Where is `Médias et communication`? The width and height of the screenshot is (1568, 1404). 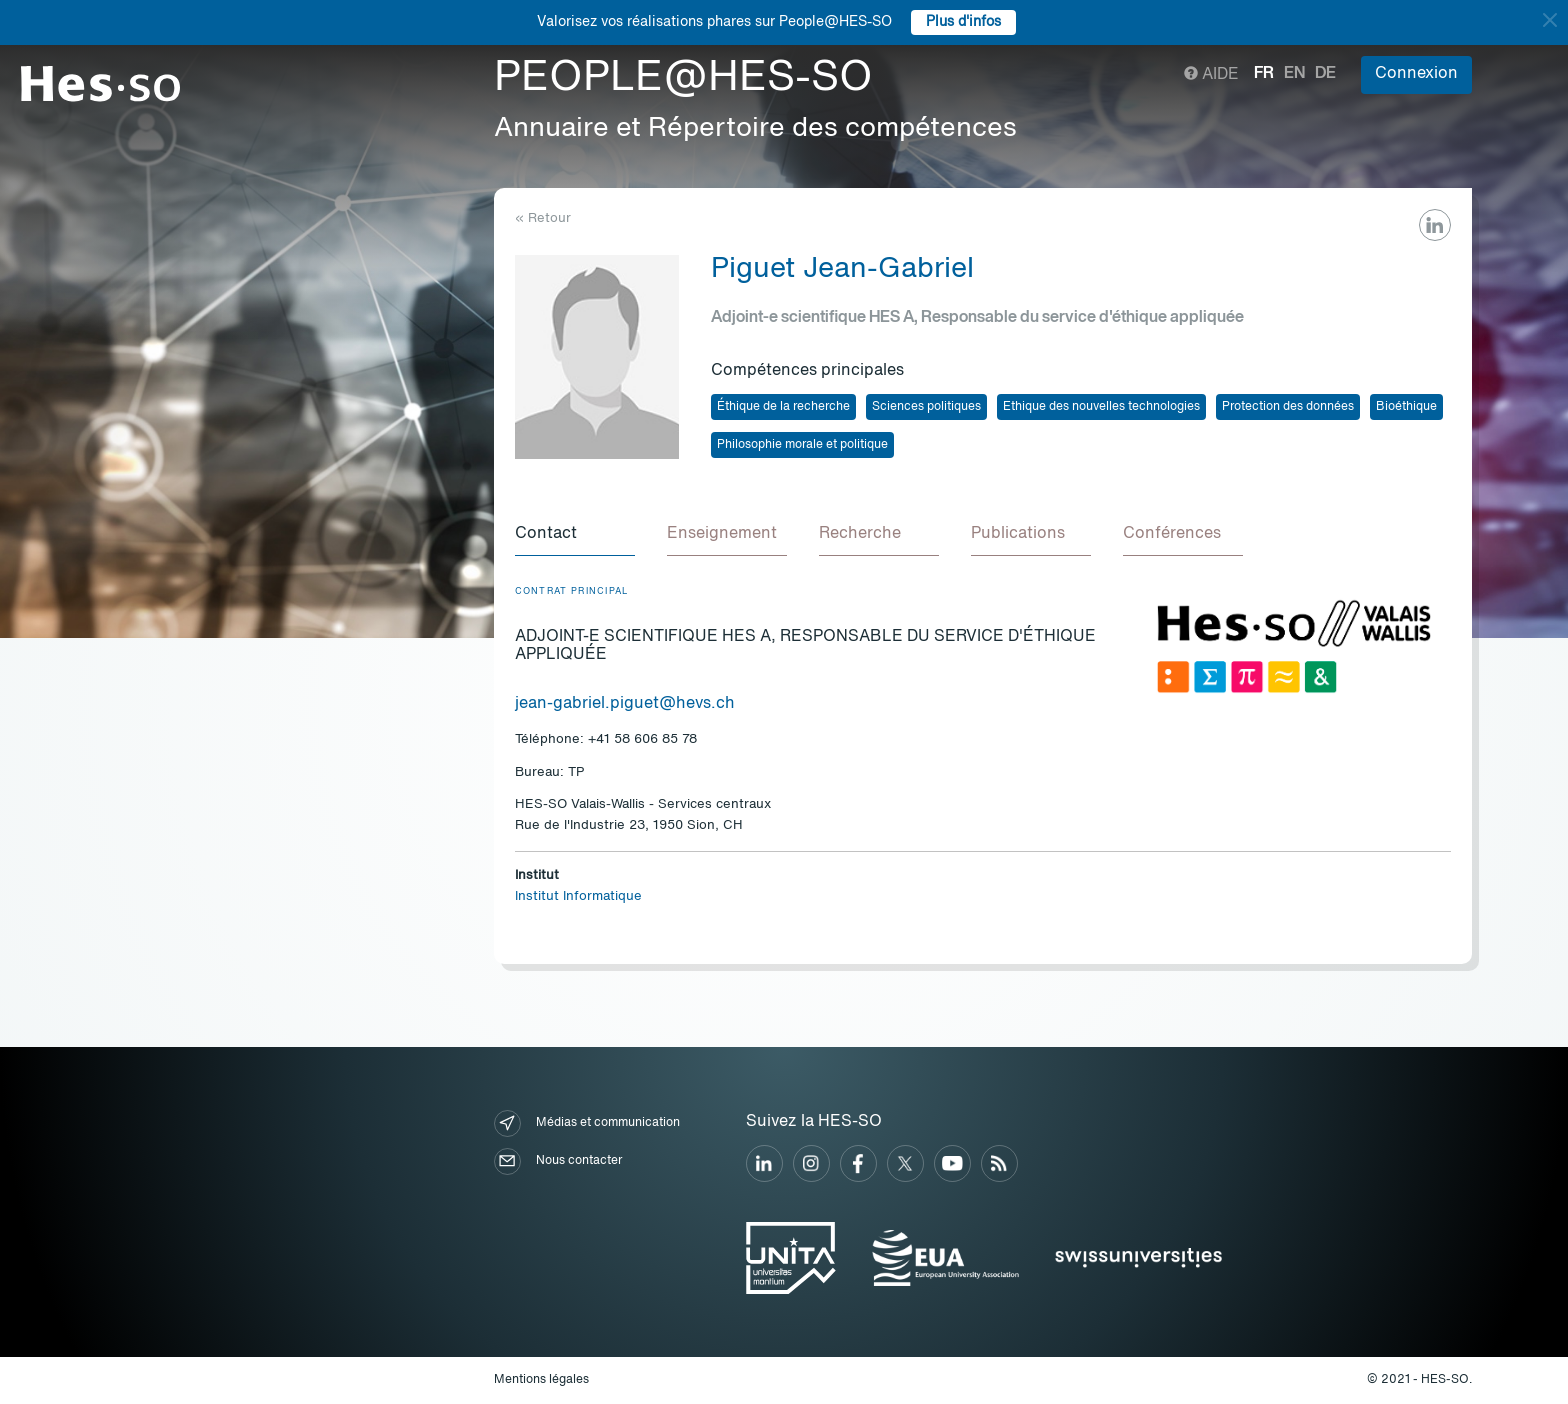 Médias et communication is located at coordinates (587, 1123).